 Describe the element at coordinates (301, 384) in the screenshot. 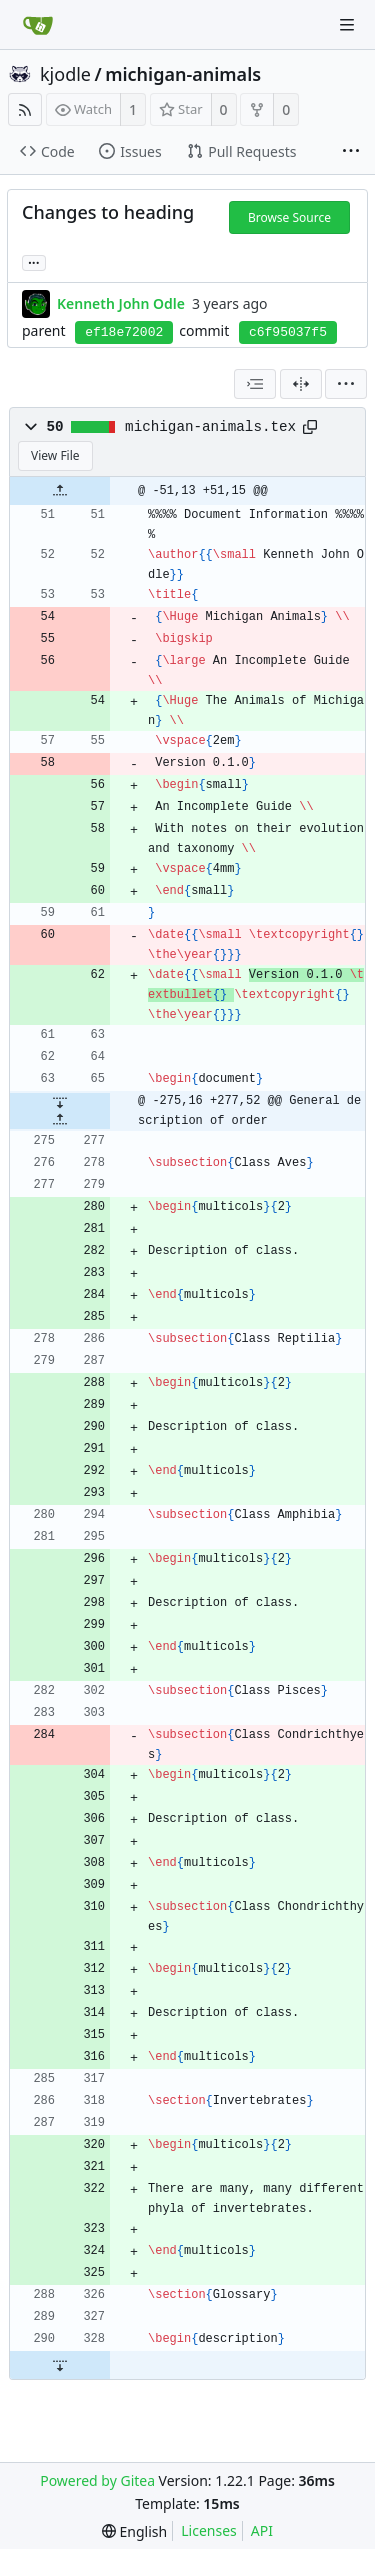

I see `[Split View]` at that location.